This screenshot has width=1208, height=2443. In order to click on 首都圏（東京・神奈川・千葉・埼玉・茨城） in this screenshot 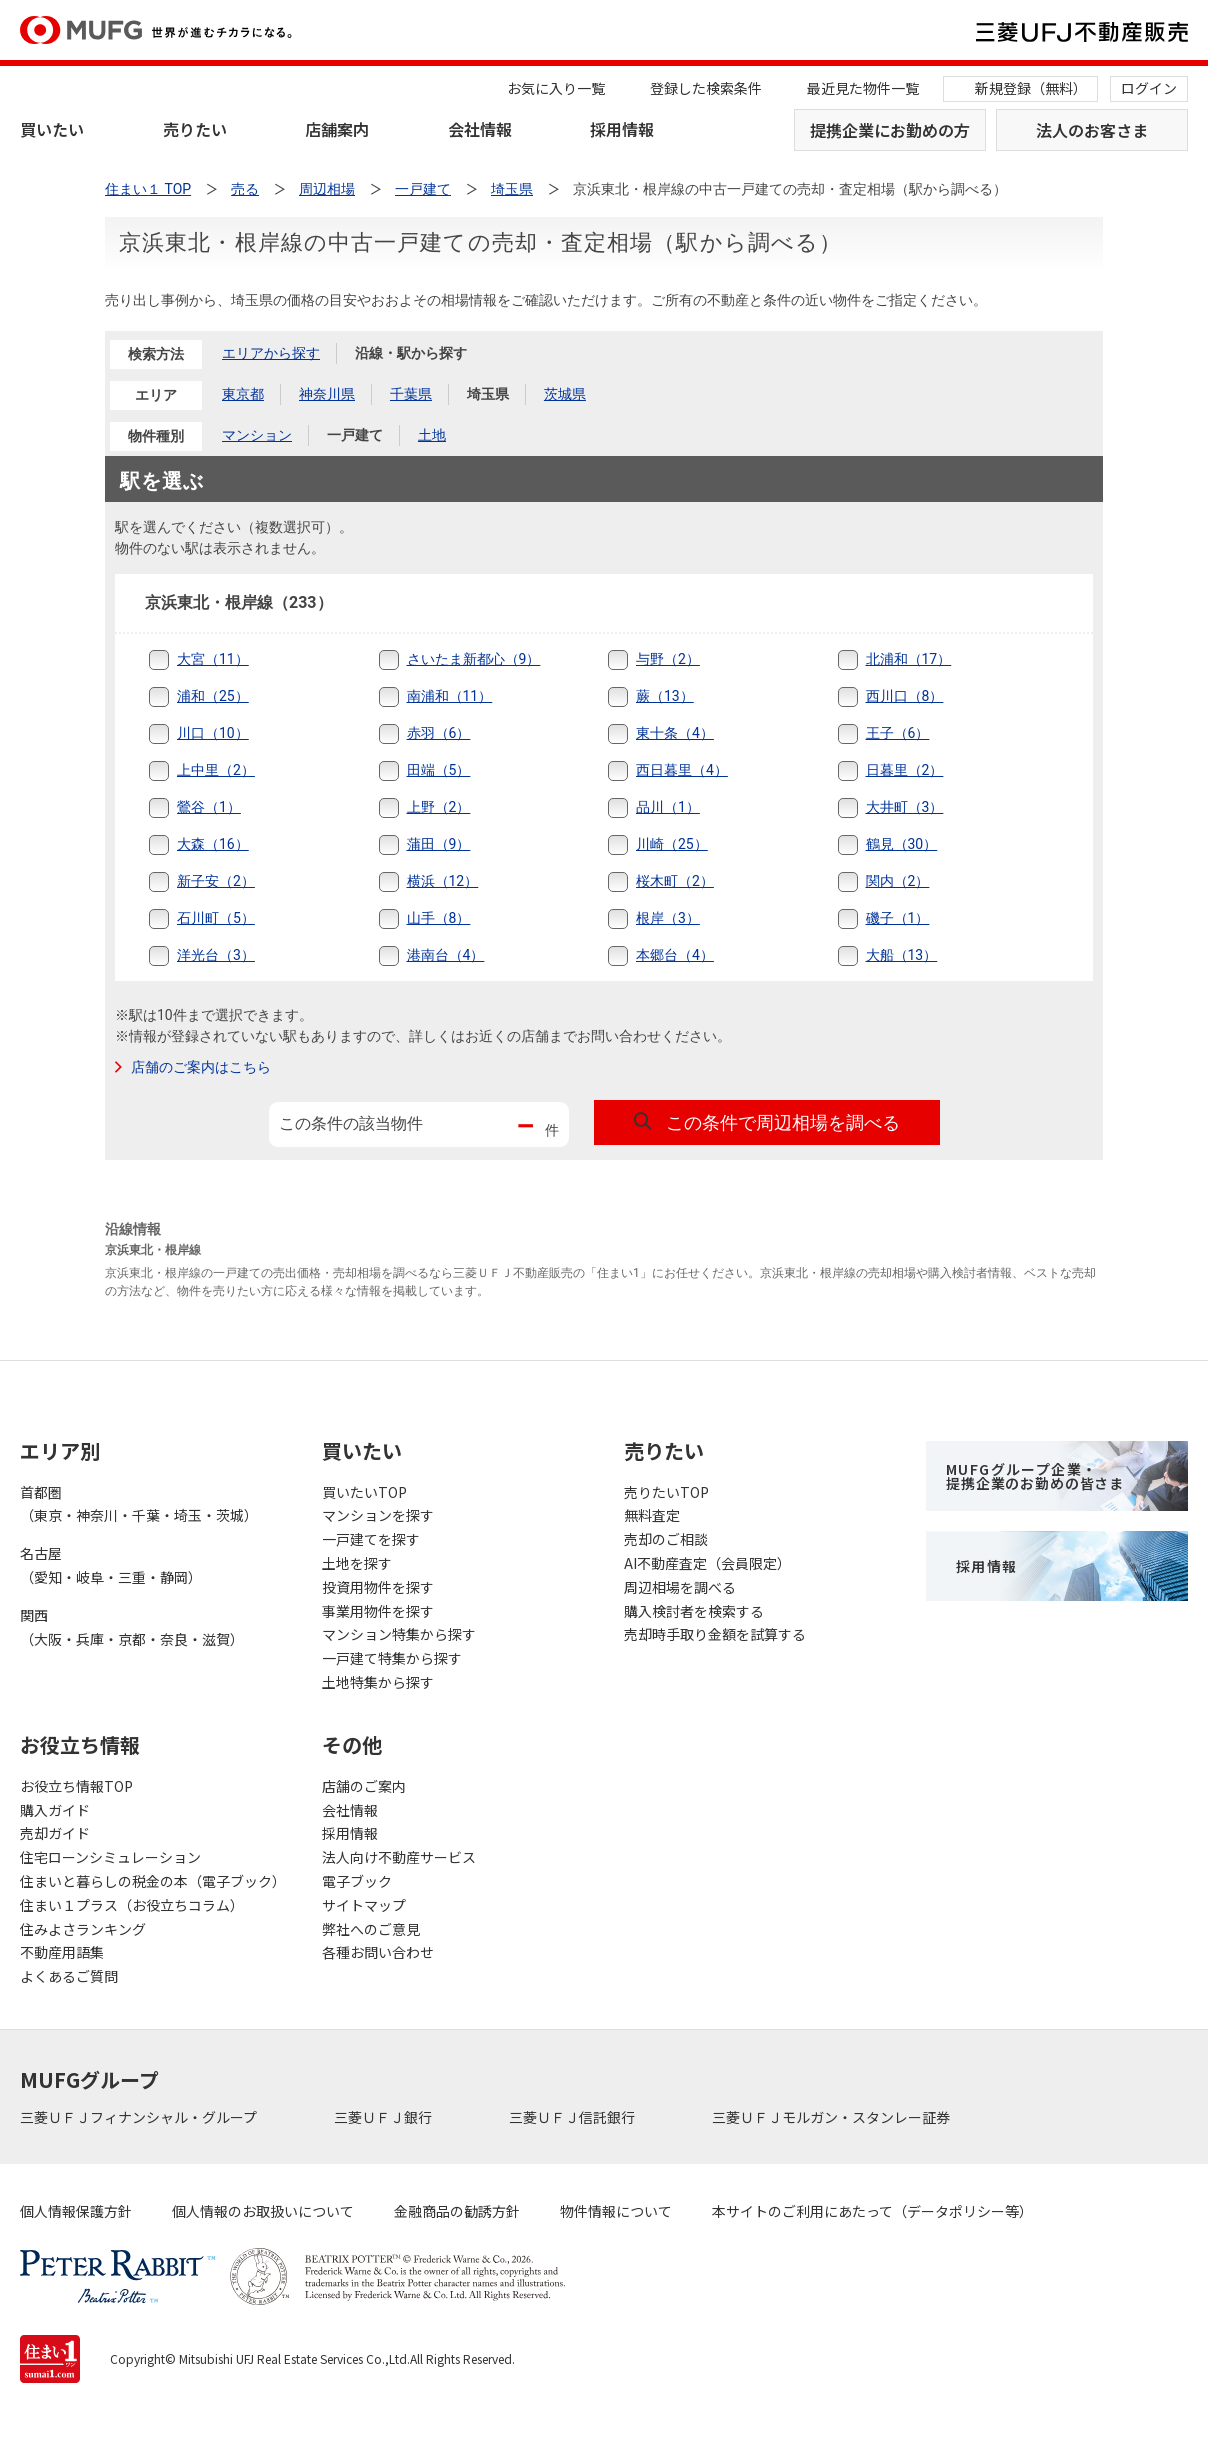, I will do `click(139, 1504)`.